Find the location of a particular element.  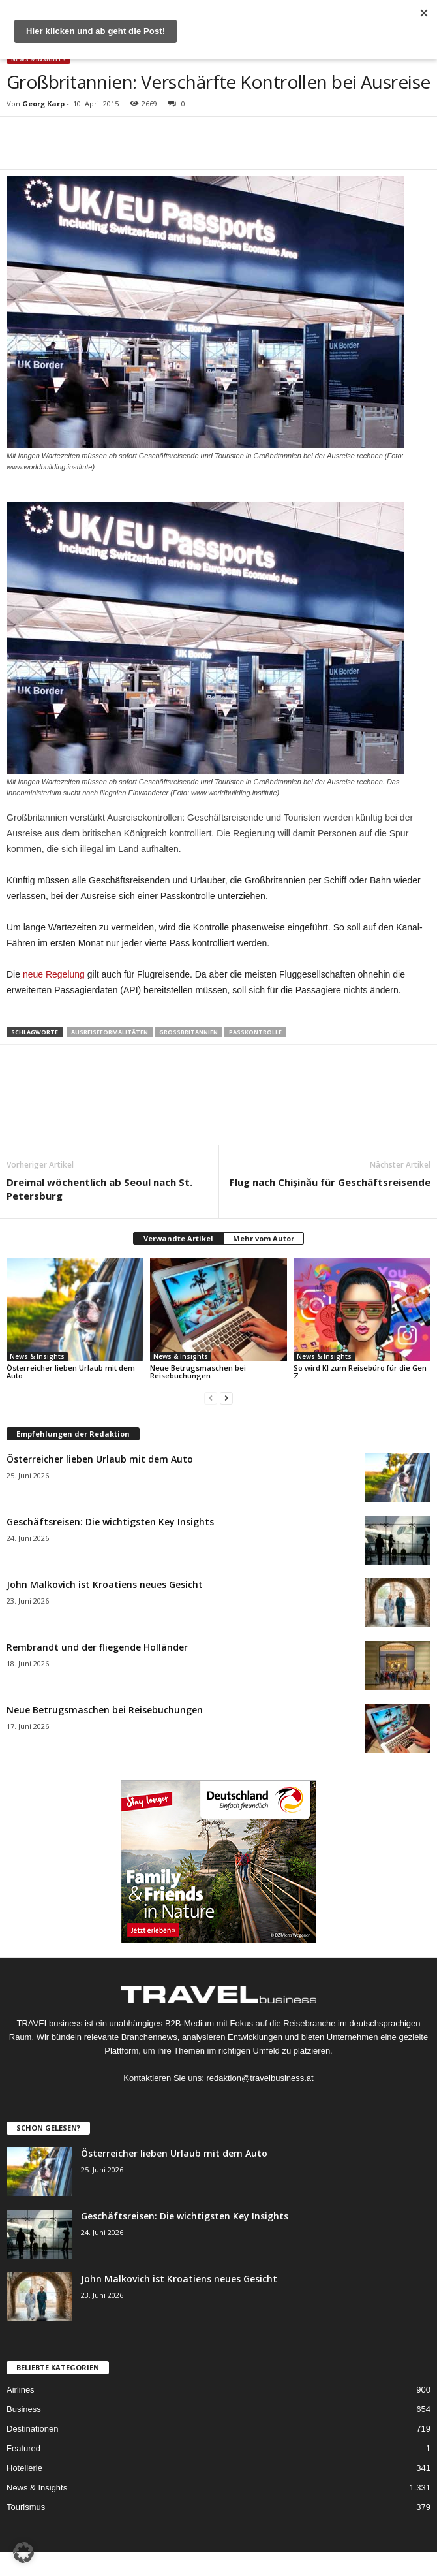

So wird KI zum Reisebüro für die Gen Z is located at coordinates (360, 1371).